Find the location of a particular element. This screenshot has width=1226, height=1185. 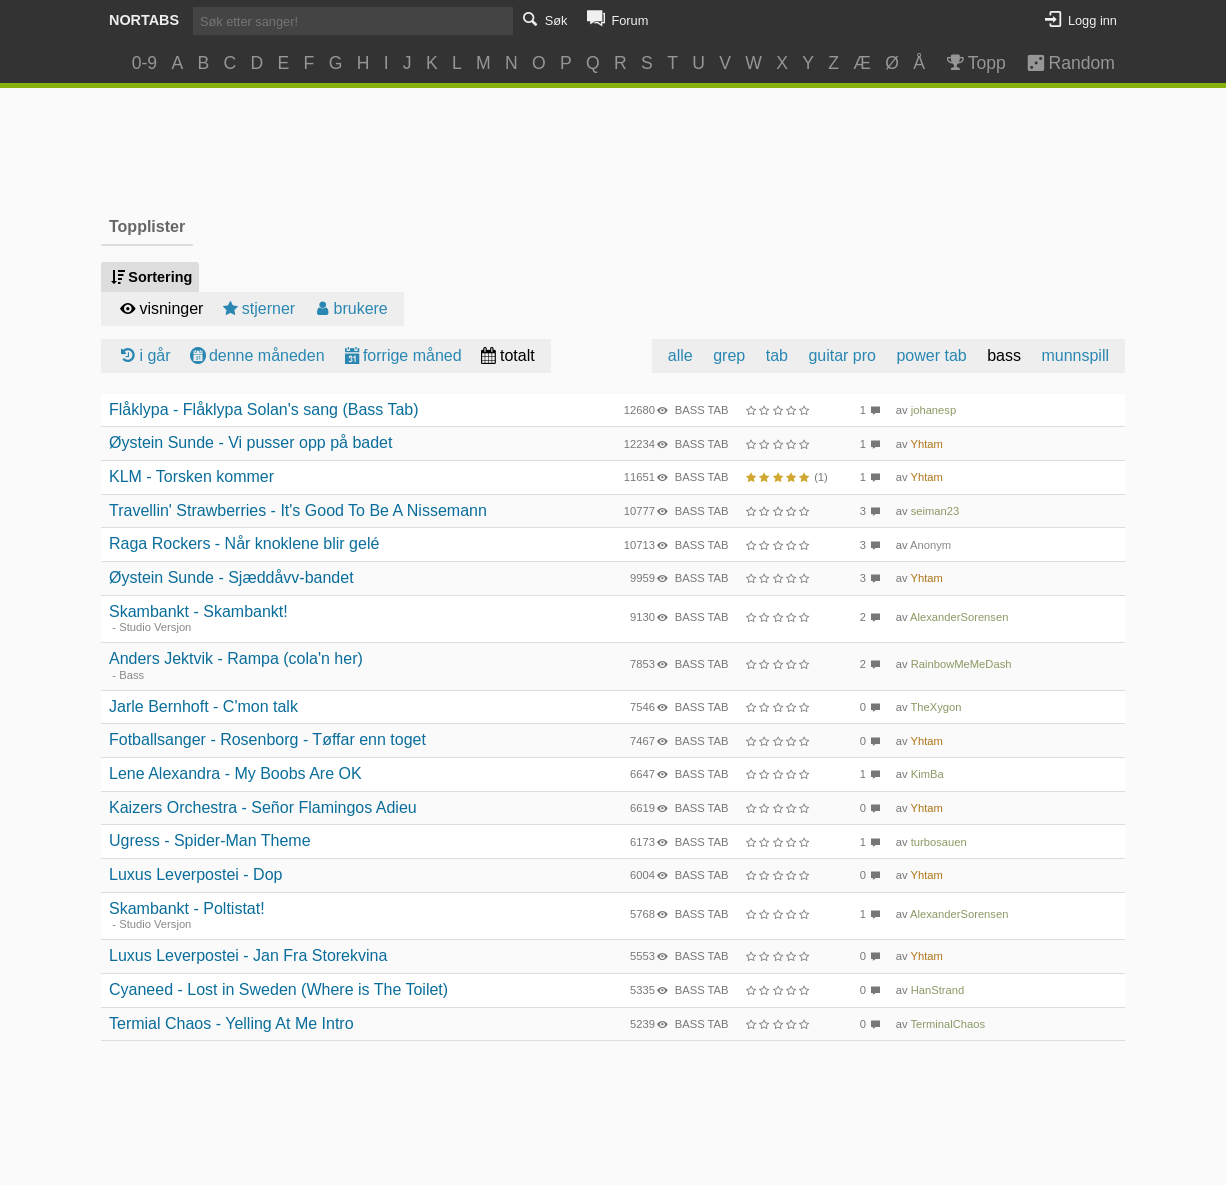

Nortabs is located at coordinates (144, 20).